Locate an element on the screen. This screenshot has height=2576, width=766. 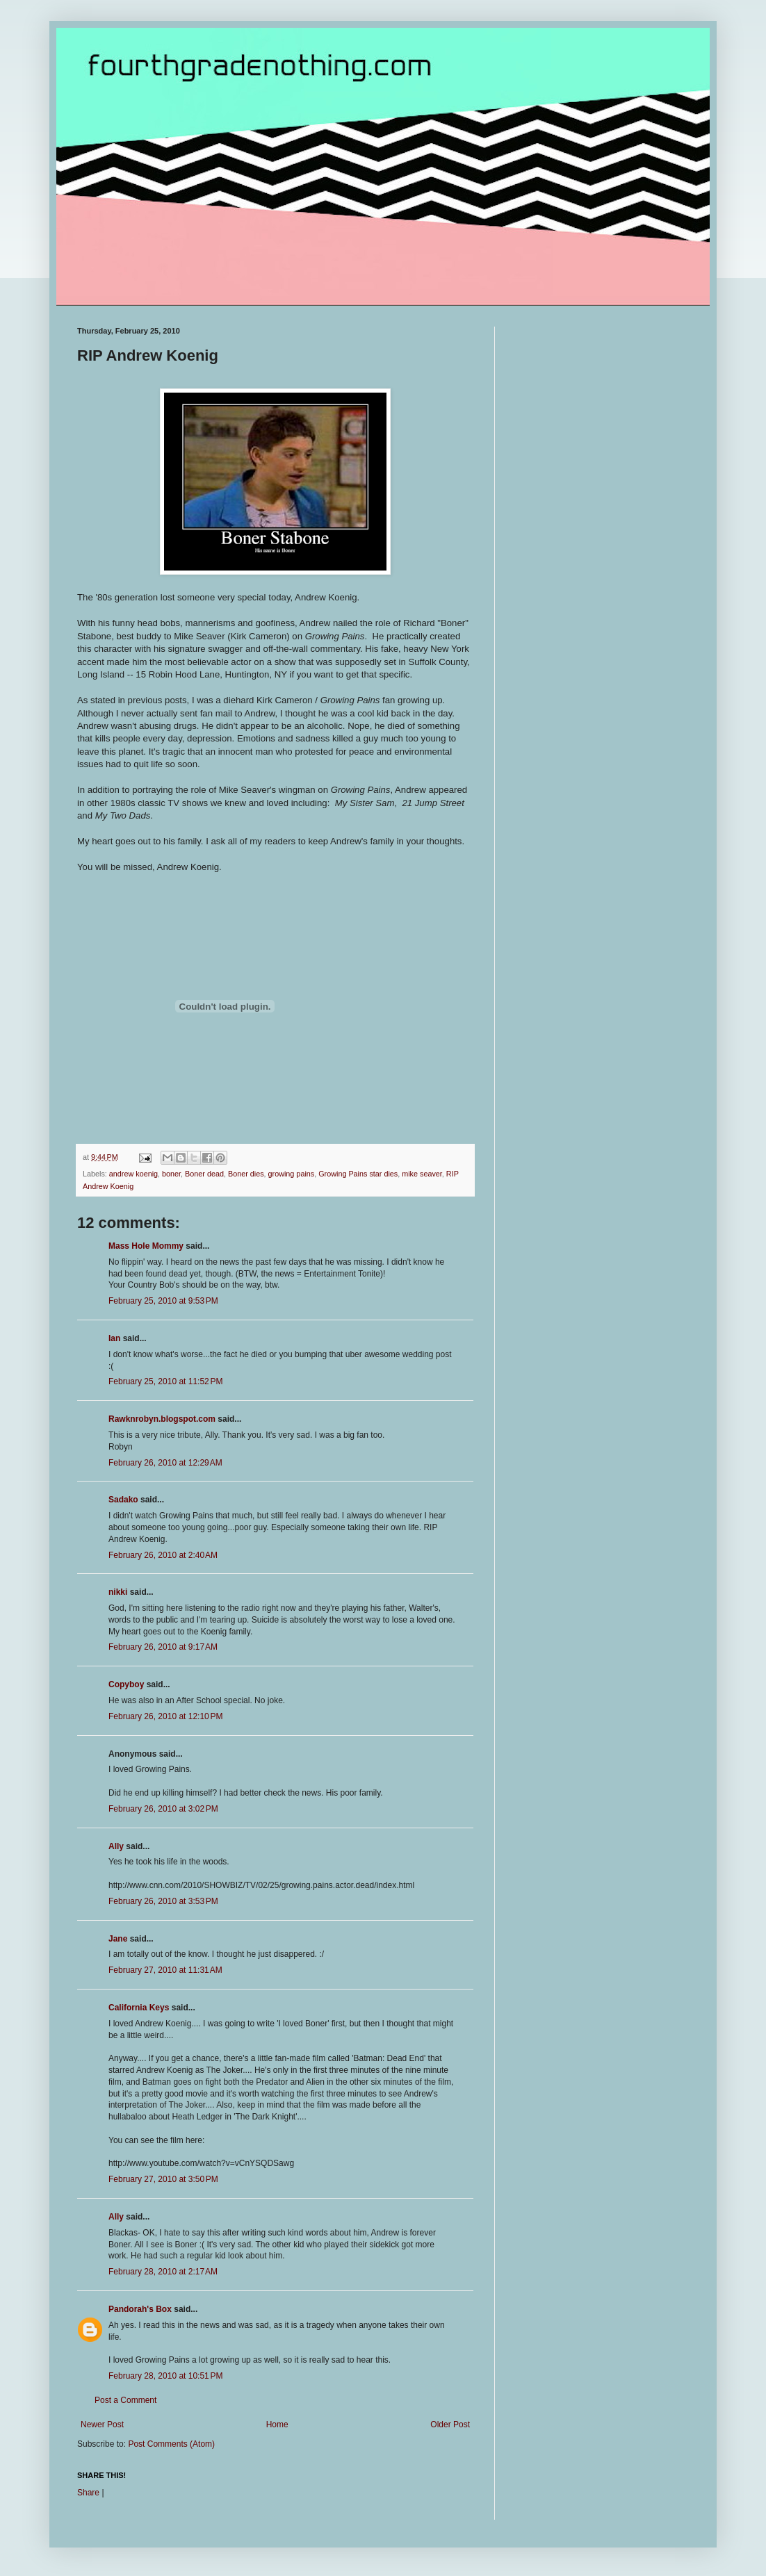
Post Comments (Atom) is located at coordinates (171, 2444).